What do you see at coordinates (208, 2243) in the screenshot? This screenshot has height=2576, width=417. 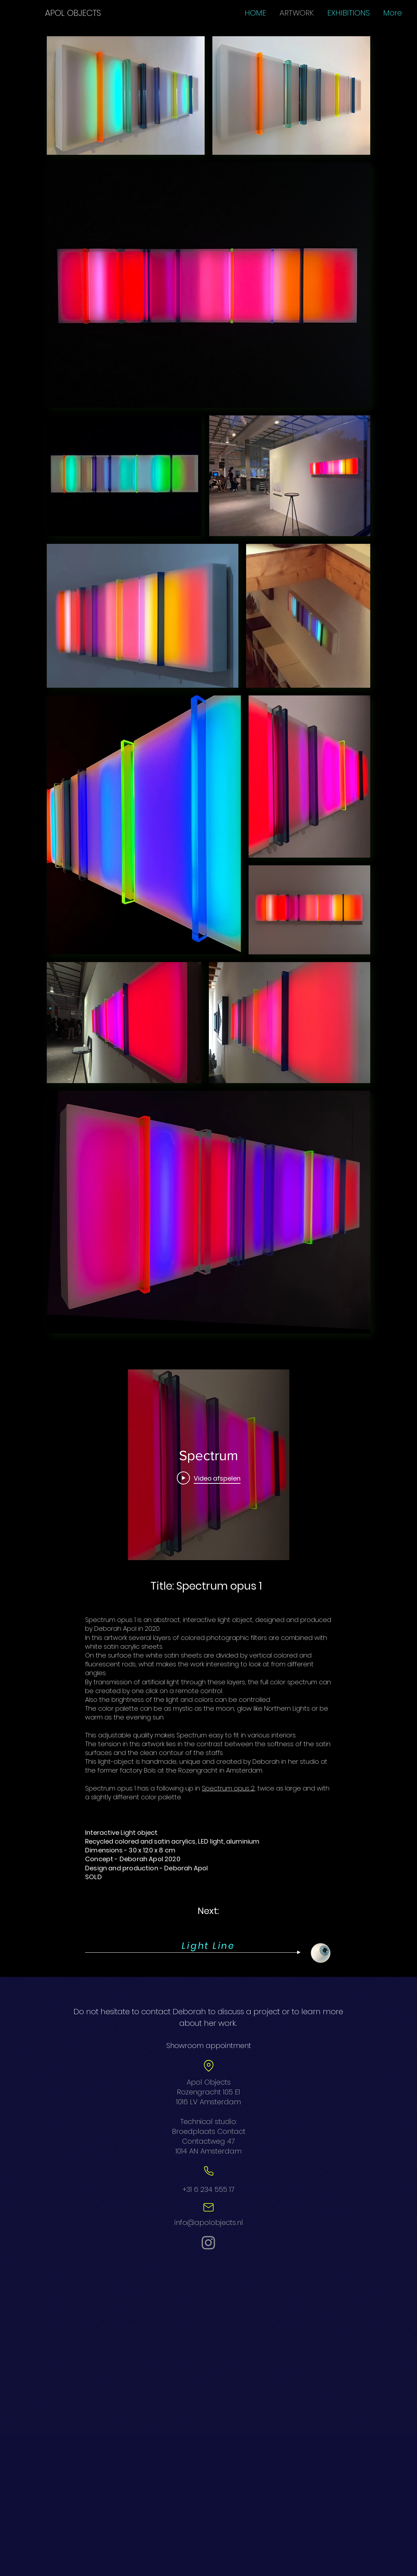 I see `[Instagram]` at bounding box center [208, 2243].